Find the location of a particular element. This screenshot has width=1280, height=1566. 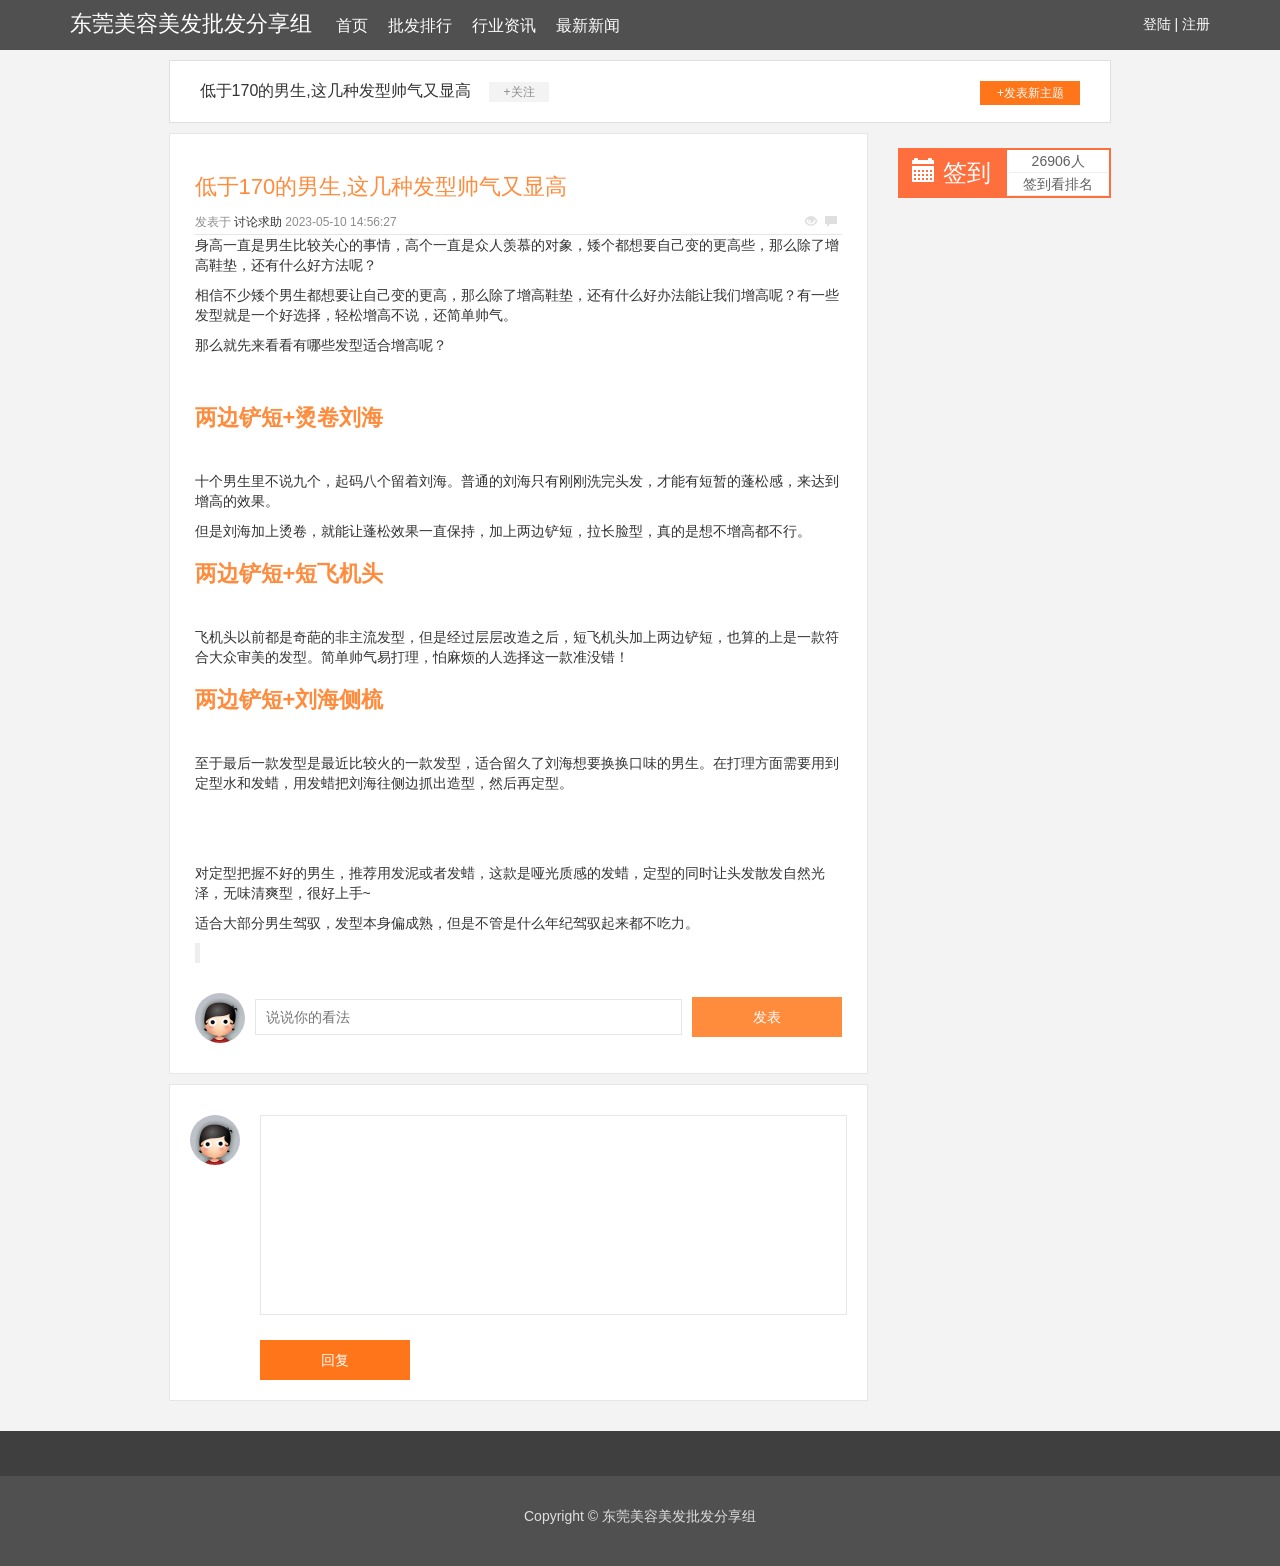

回复 is located at coordinates (335, 1360).